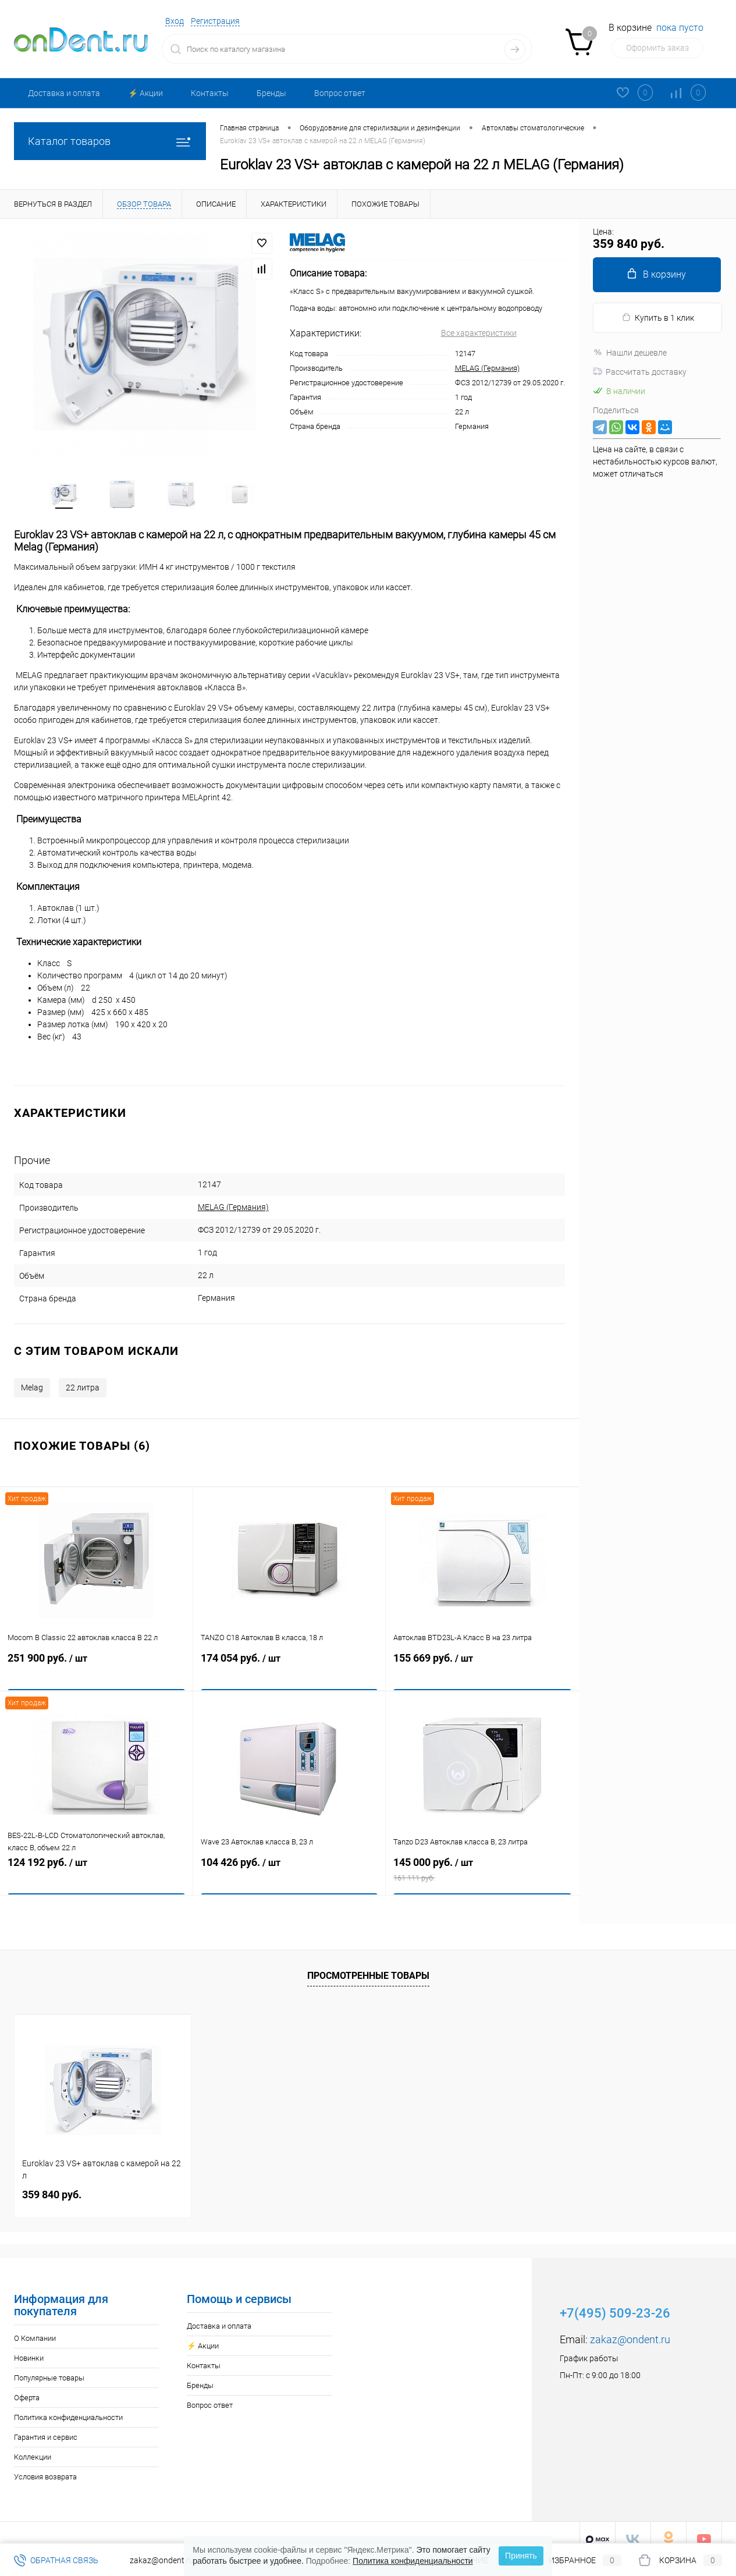 The height and width of the screenshot is (2576, 736). What do you see at coordinates (289, 1661) in the screenshot?
I see `174 054 руб.` at bounding box center [289, 1661].